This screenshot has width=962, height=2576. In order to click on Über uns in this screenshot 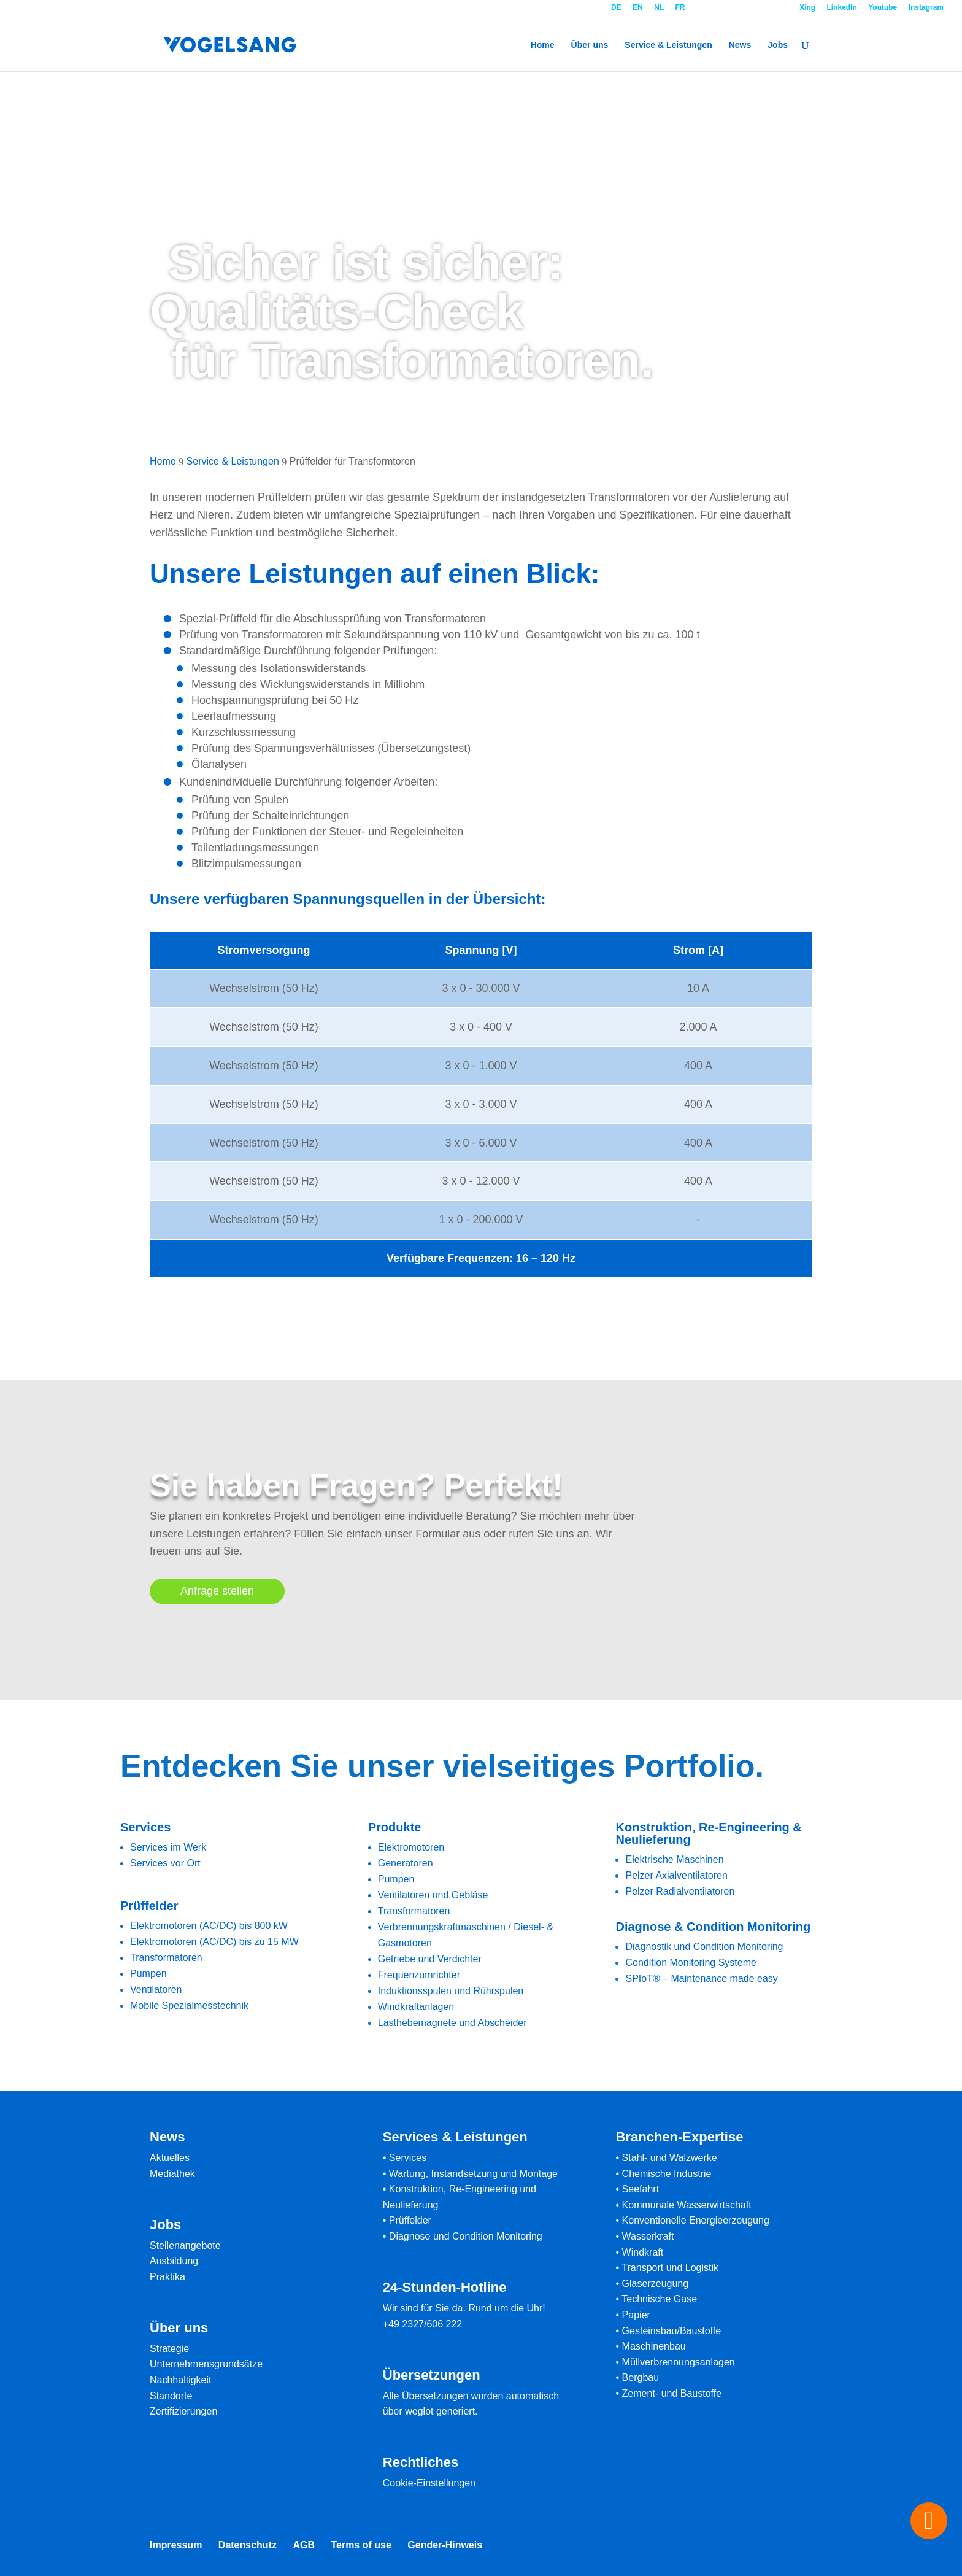, I will do `click(590, 45)`.